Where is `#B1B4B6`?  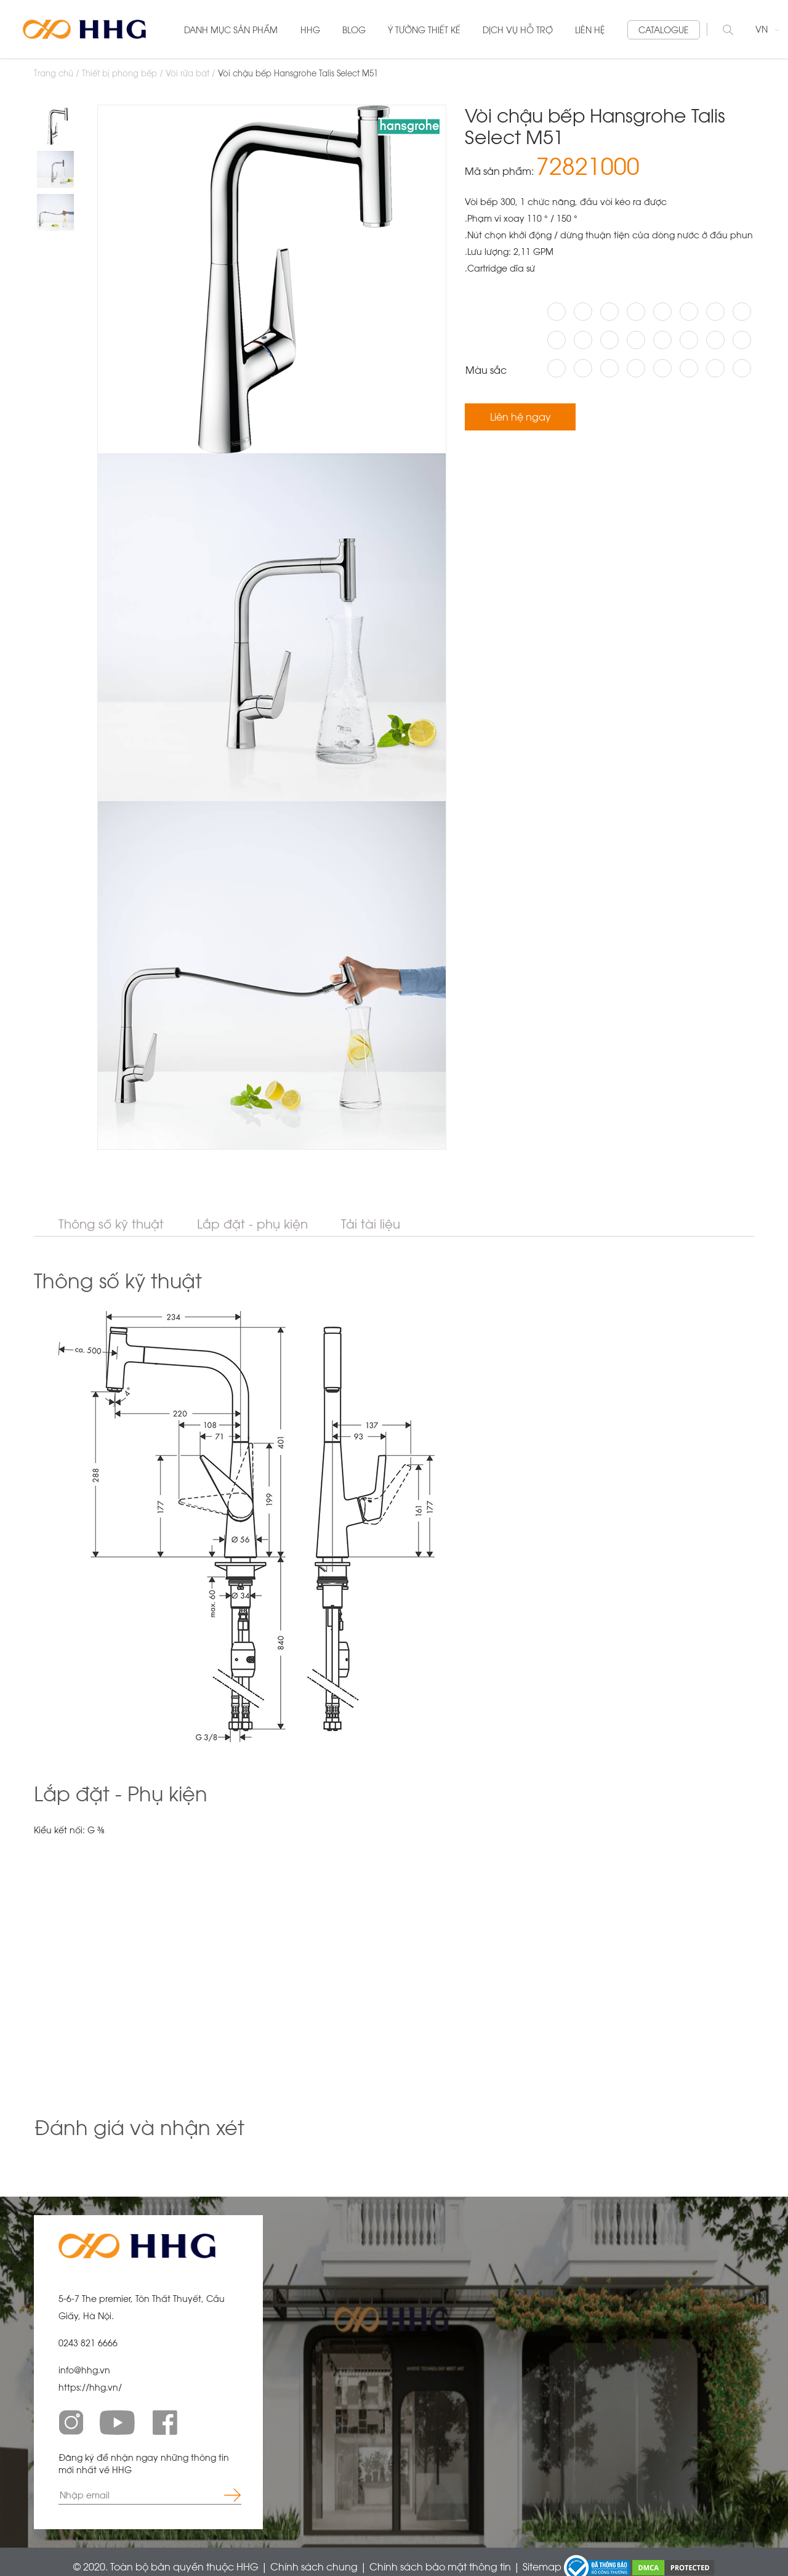 #B1B4B6 is located at coordinates (556, 311).